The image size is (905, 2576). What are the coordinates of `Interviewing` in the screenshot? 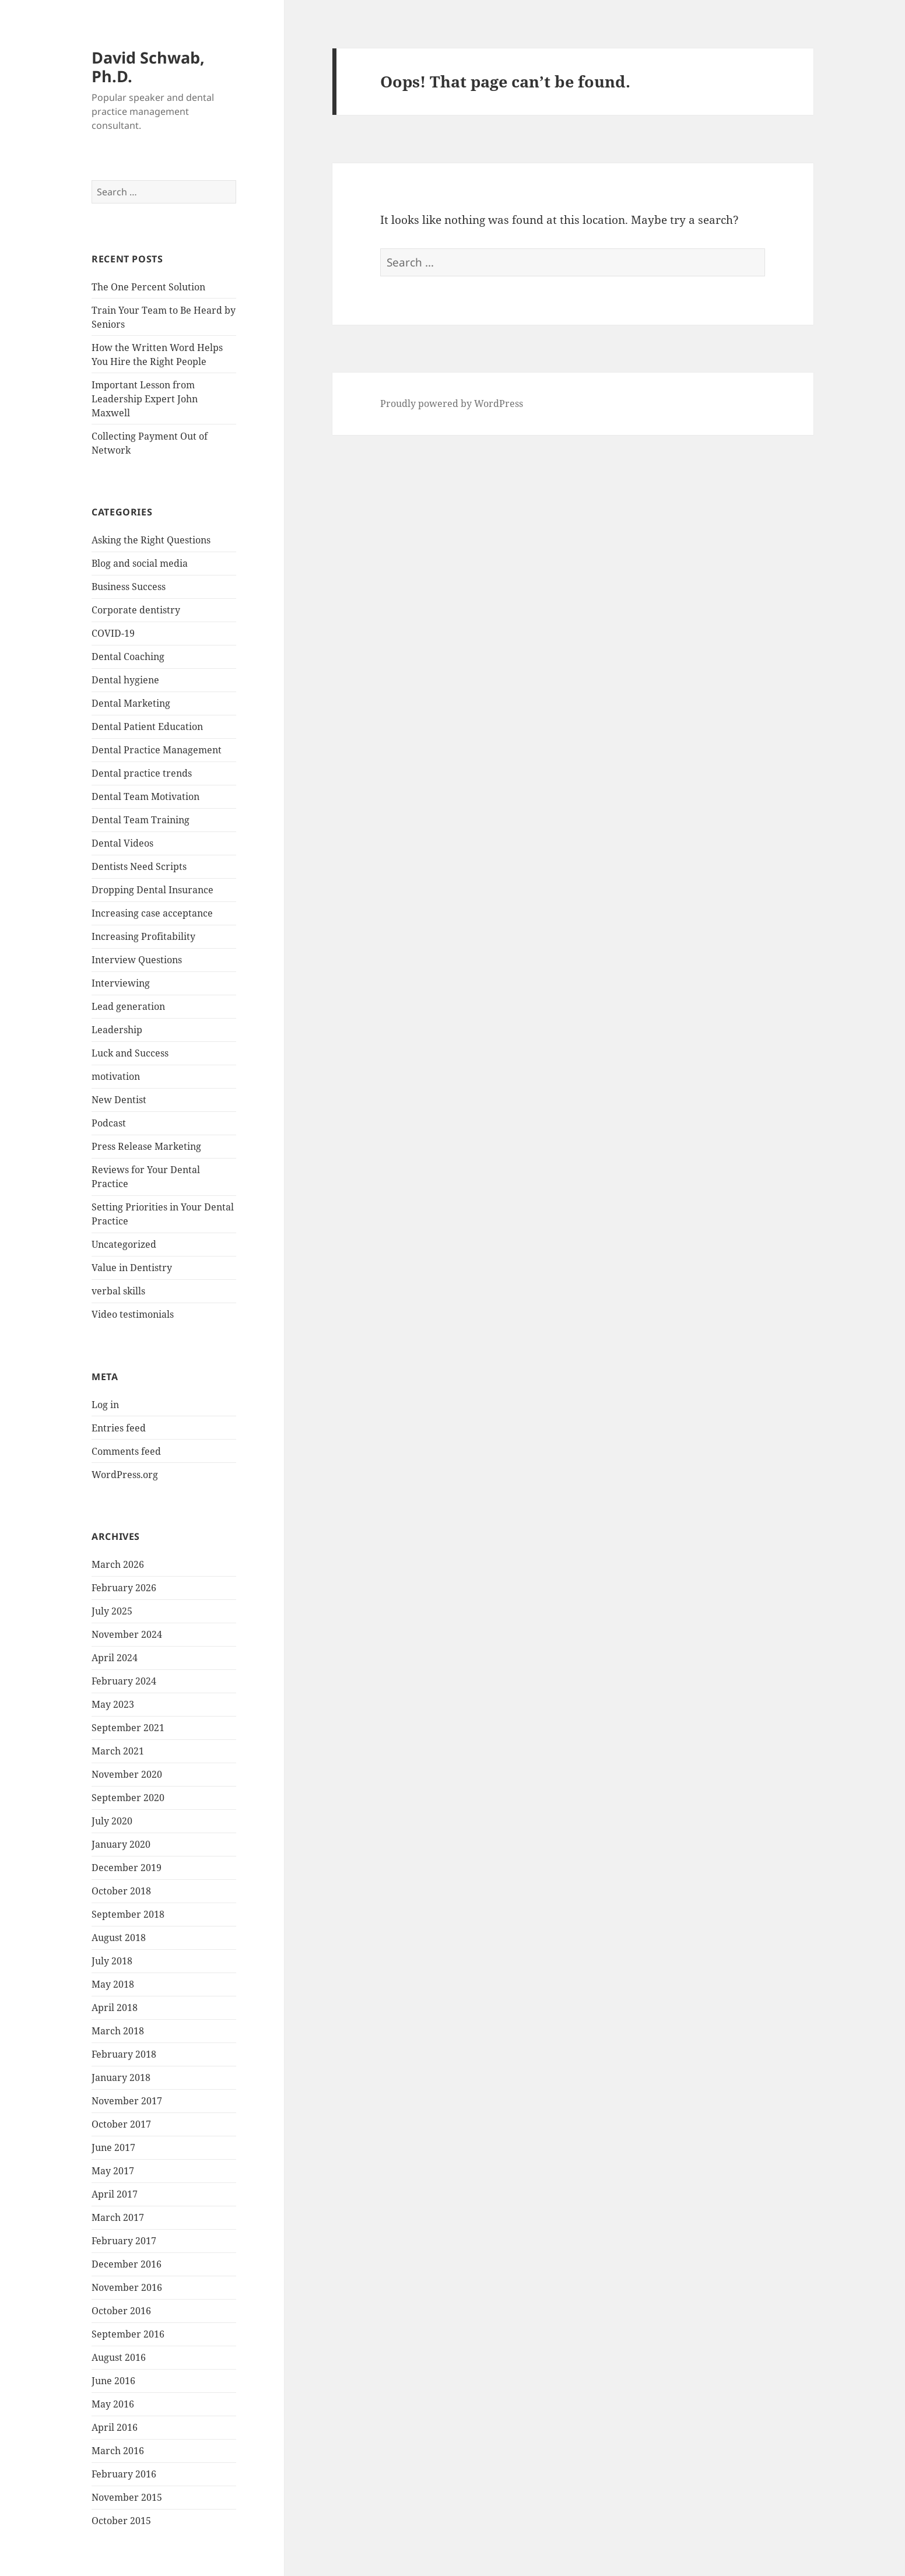 It's located at (121, 983).